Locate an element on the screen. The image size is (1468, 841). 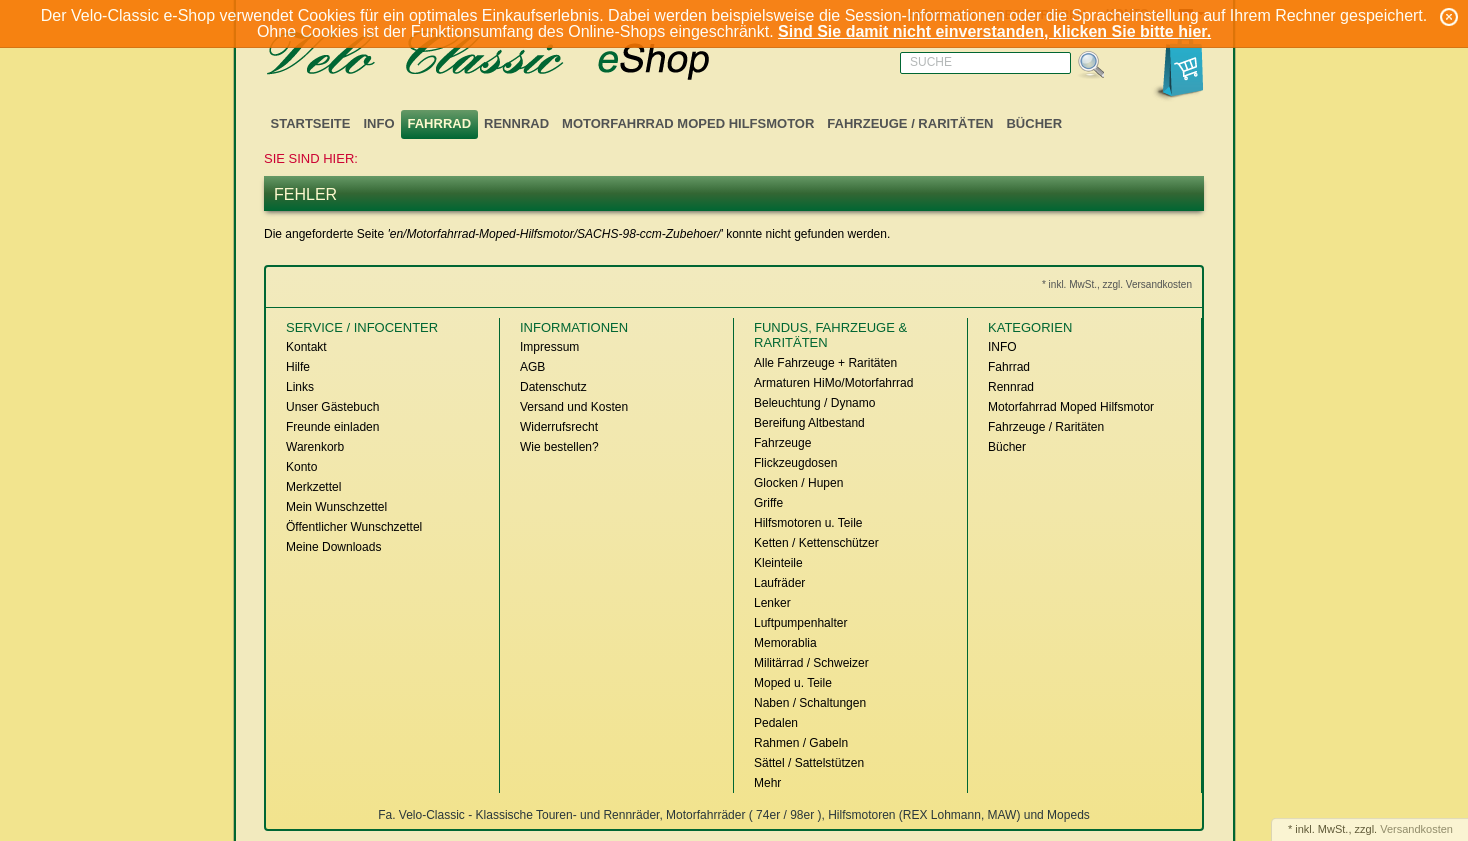
Militärrad / Schweizer is located at coordinates (811, 663).